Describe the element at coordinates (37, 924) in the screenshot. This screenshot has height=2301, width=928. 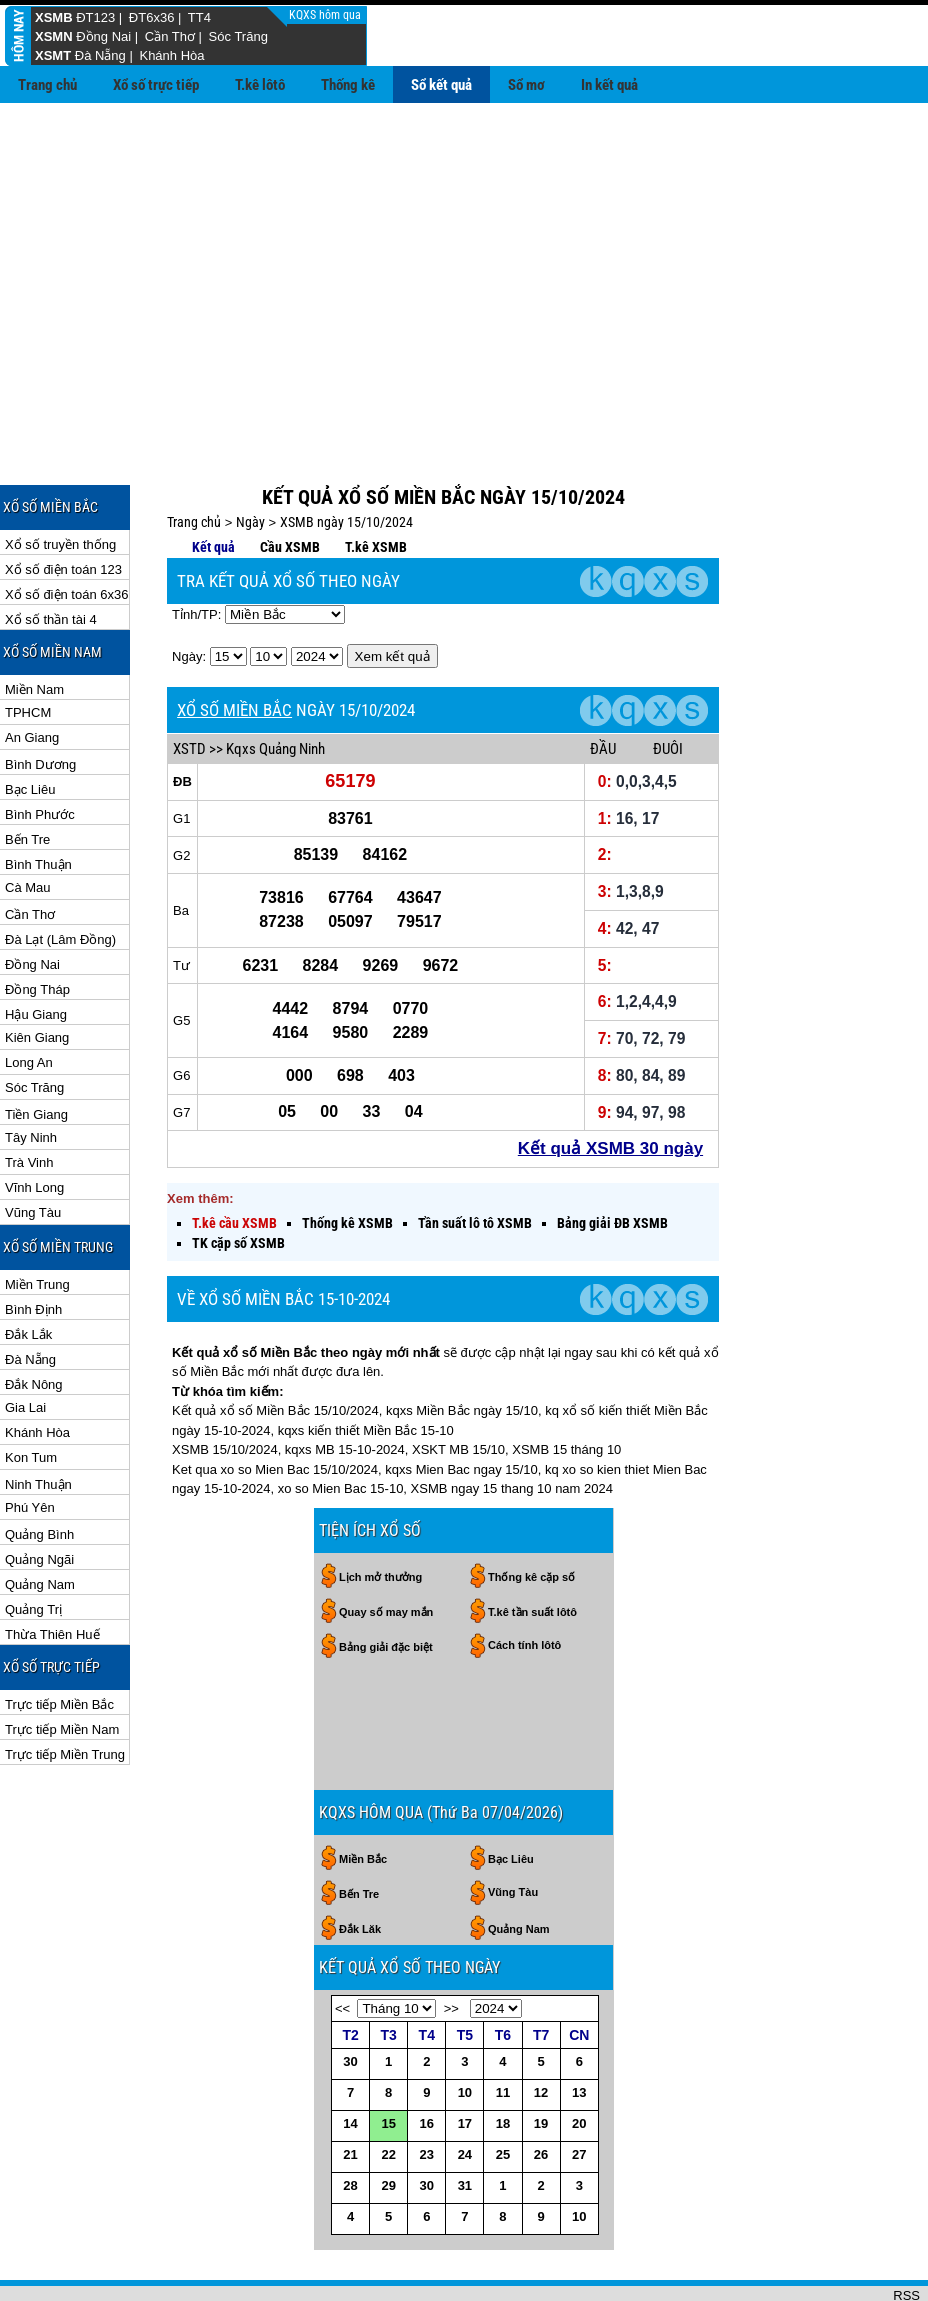
I see `Đồng Tháp` at that location.